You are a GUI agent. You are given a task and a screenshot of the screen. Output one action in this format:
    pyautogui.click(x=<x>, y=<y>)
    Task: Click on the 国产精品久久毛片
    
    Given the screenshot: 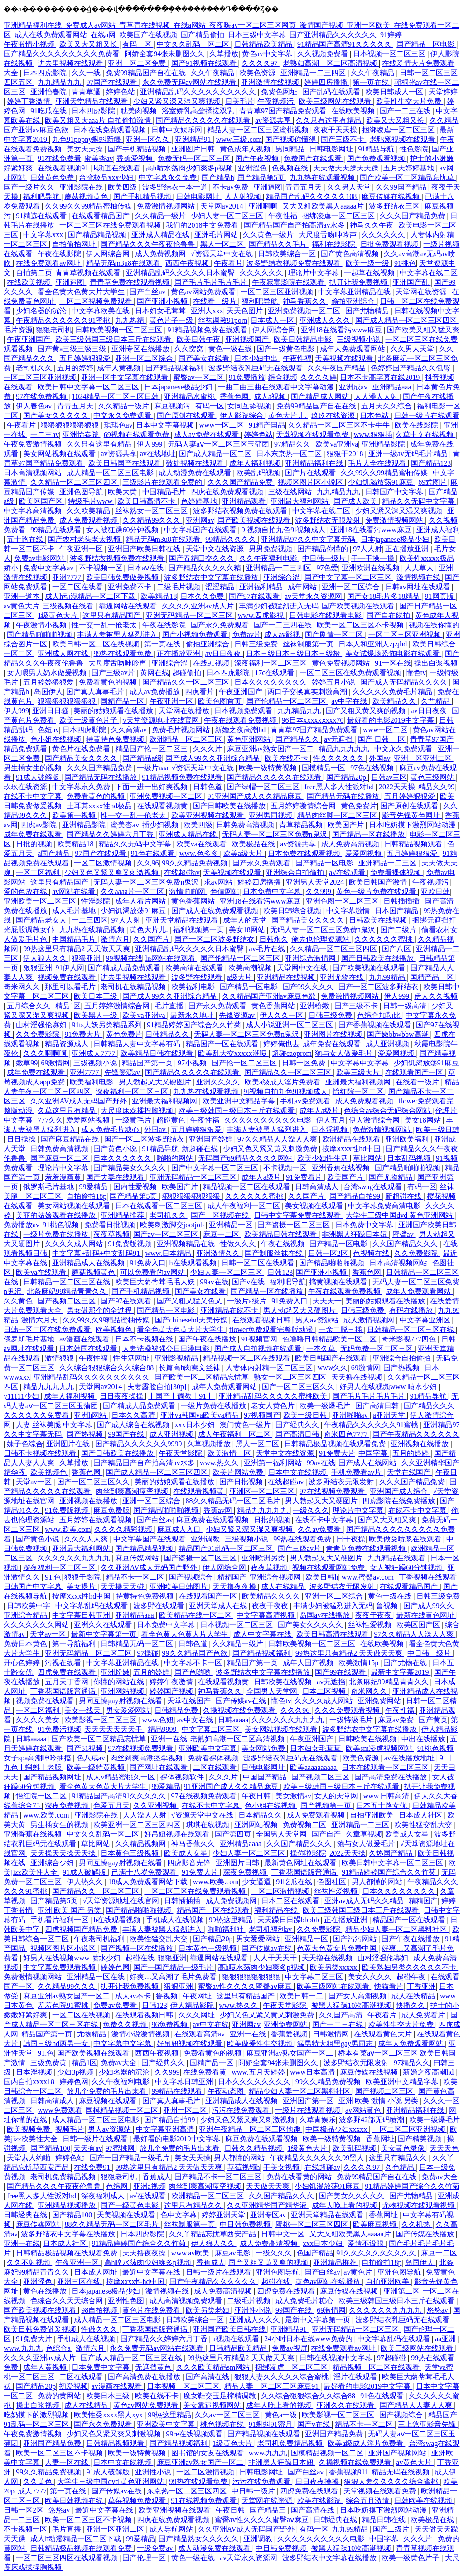 What is the action you would take?
    pyautogui.click(x=279, y=244)
    